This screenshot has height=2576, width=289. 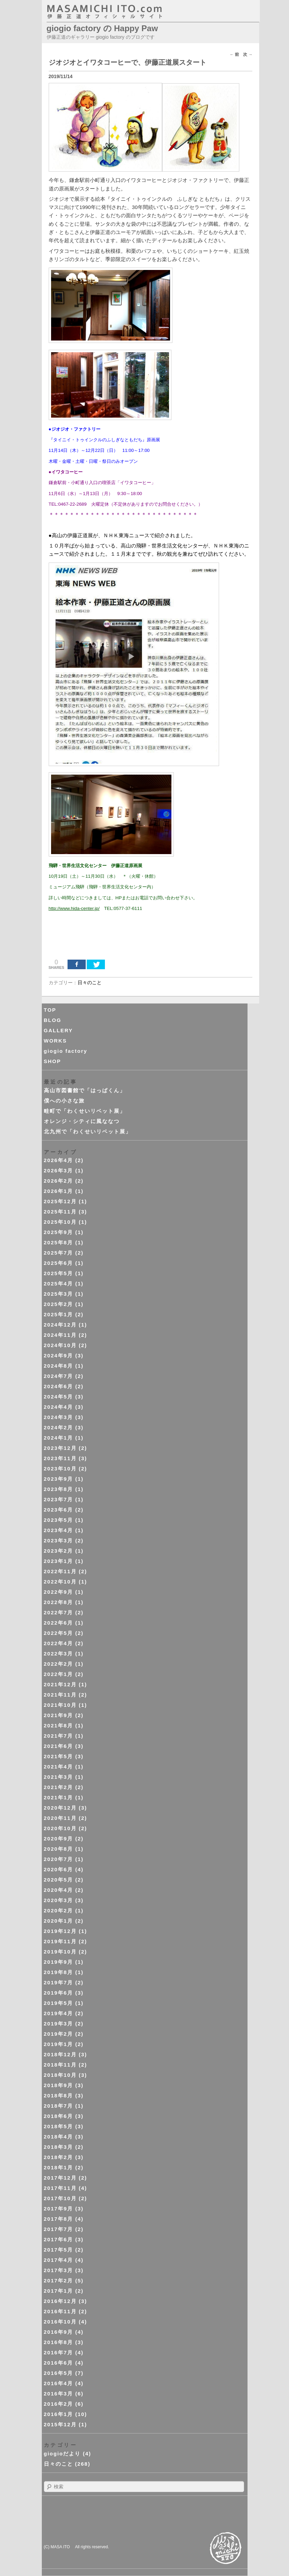 I want to click on 2025年7月, so click(x=58, y=1253).